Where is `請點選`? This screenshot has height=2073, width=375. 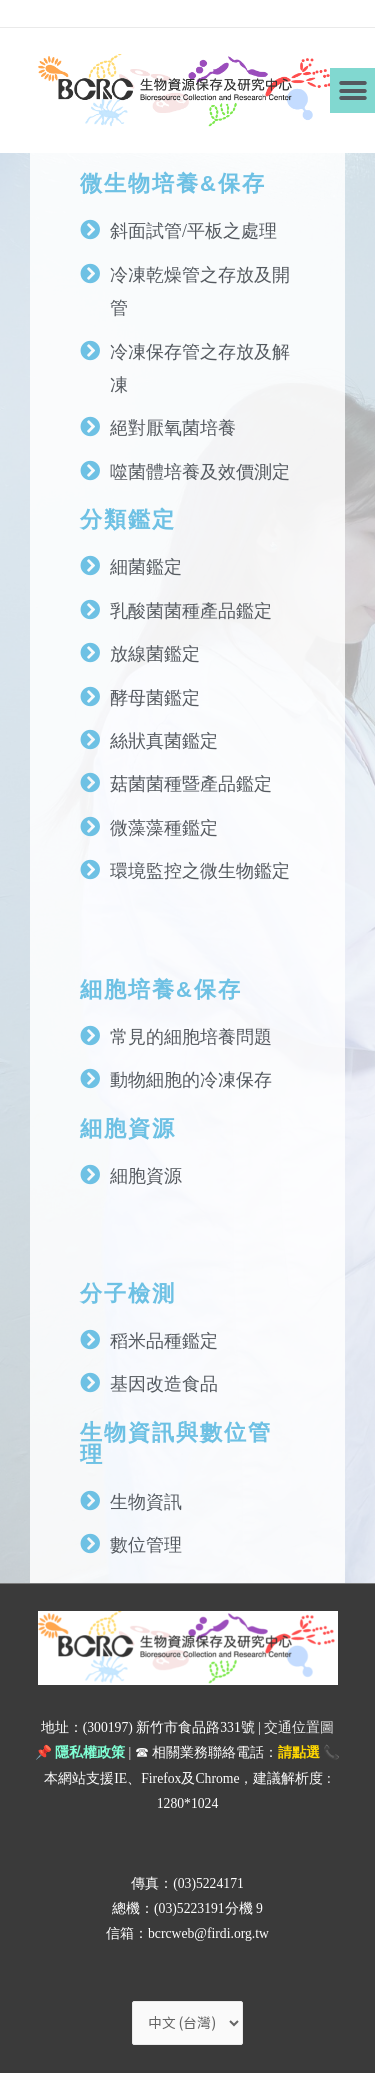 請點選 is located at coordinates (299, 1752).